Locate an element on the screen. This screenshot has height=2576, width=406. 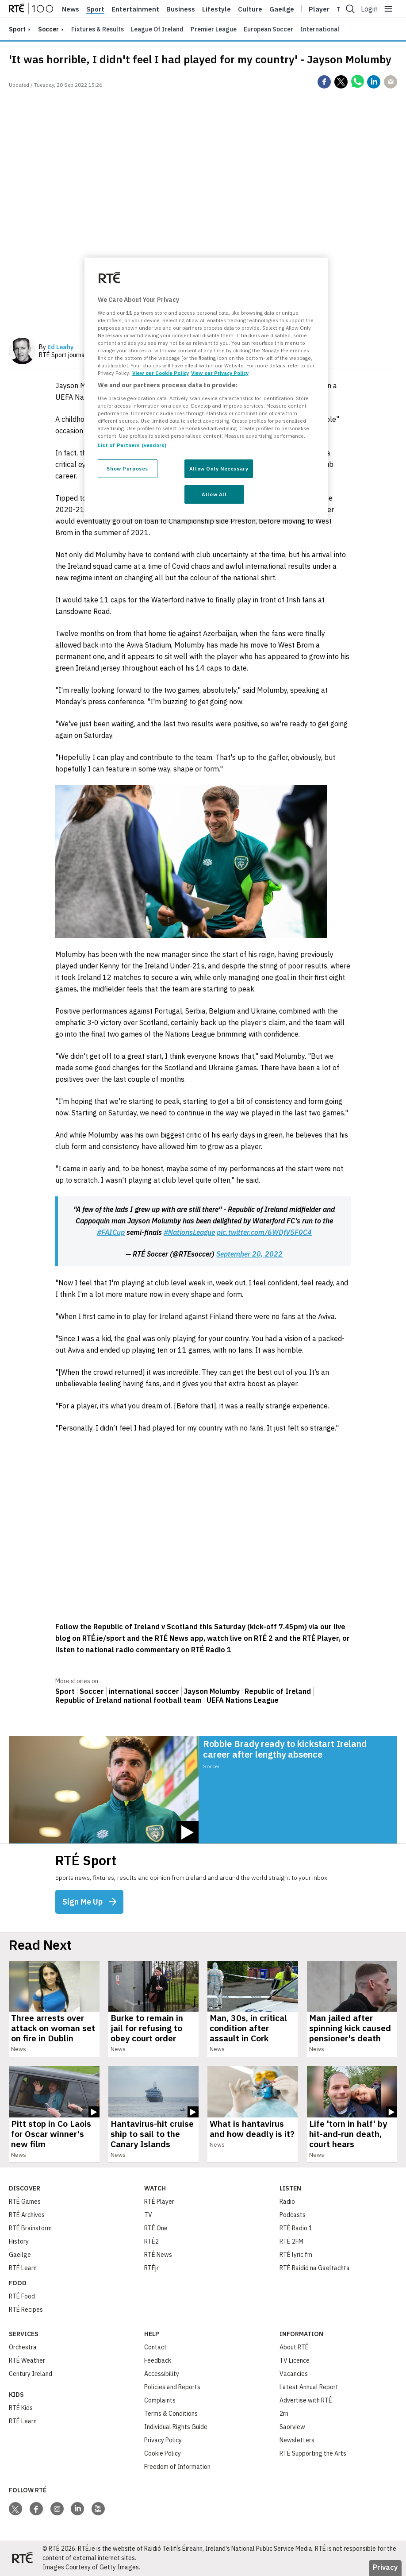
View our Cookie Policy [More information about your privacy, opens in a new tab] is located at coordinates (160, 373).